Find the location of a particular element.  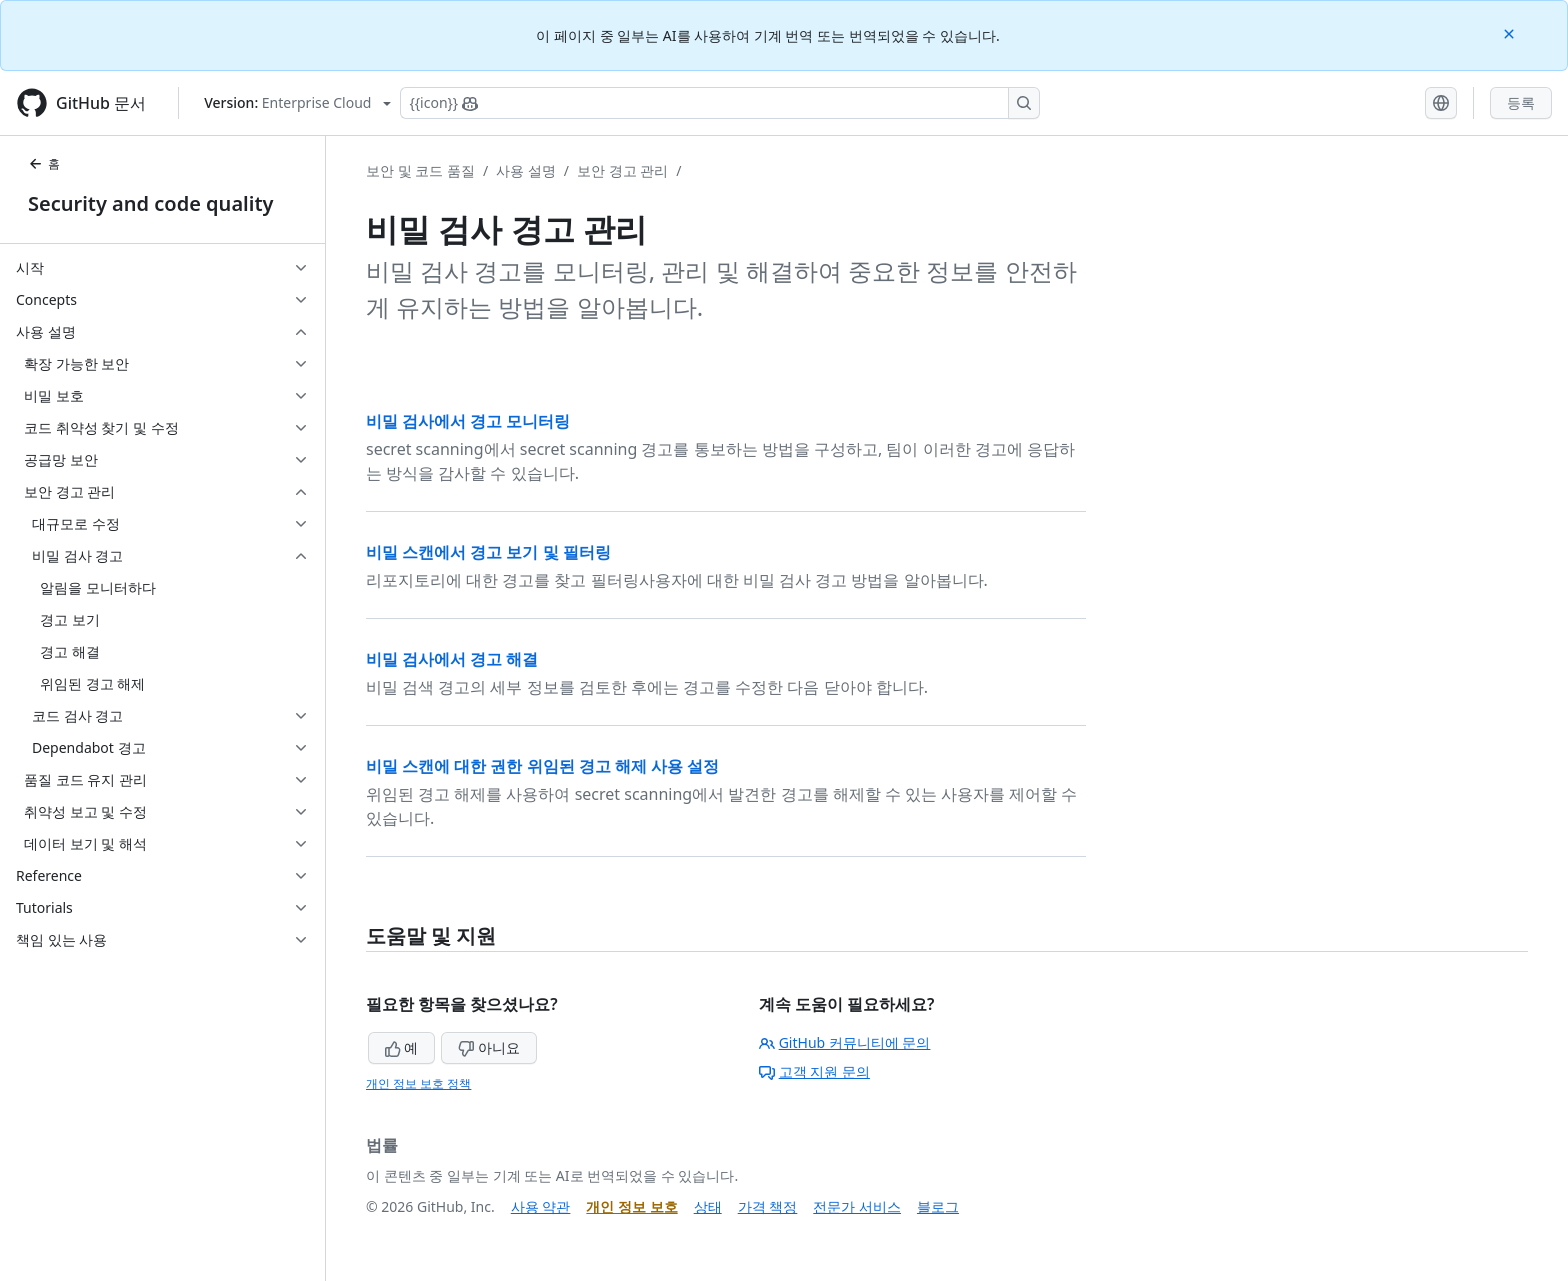

상태 is located at coordinates (708, 1206).